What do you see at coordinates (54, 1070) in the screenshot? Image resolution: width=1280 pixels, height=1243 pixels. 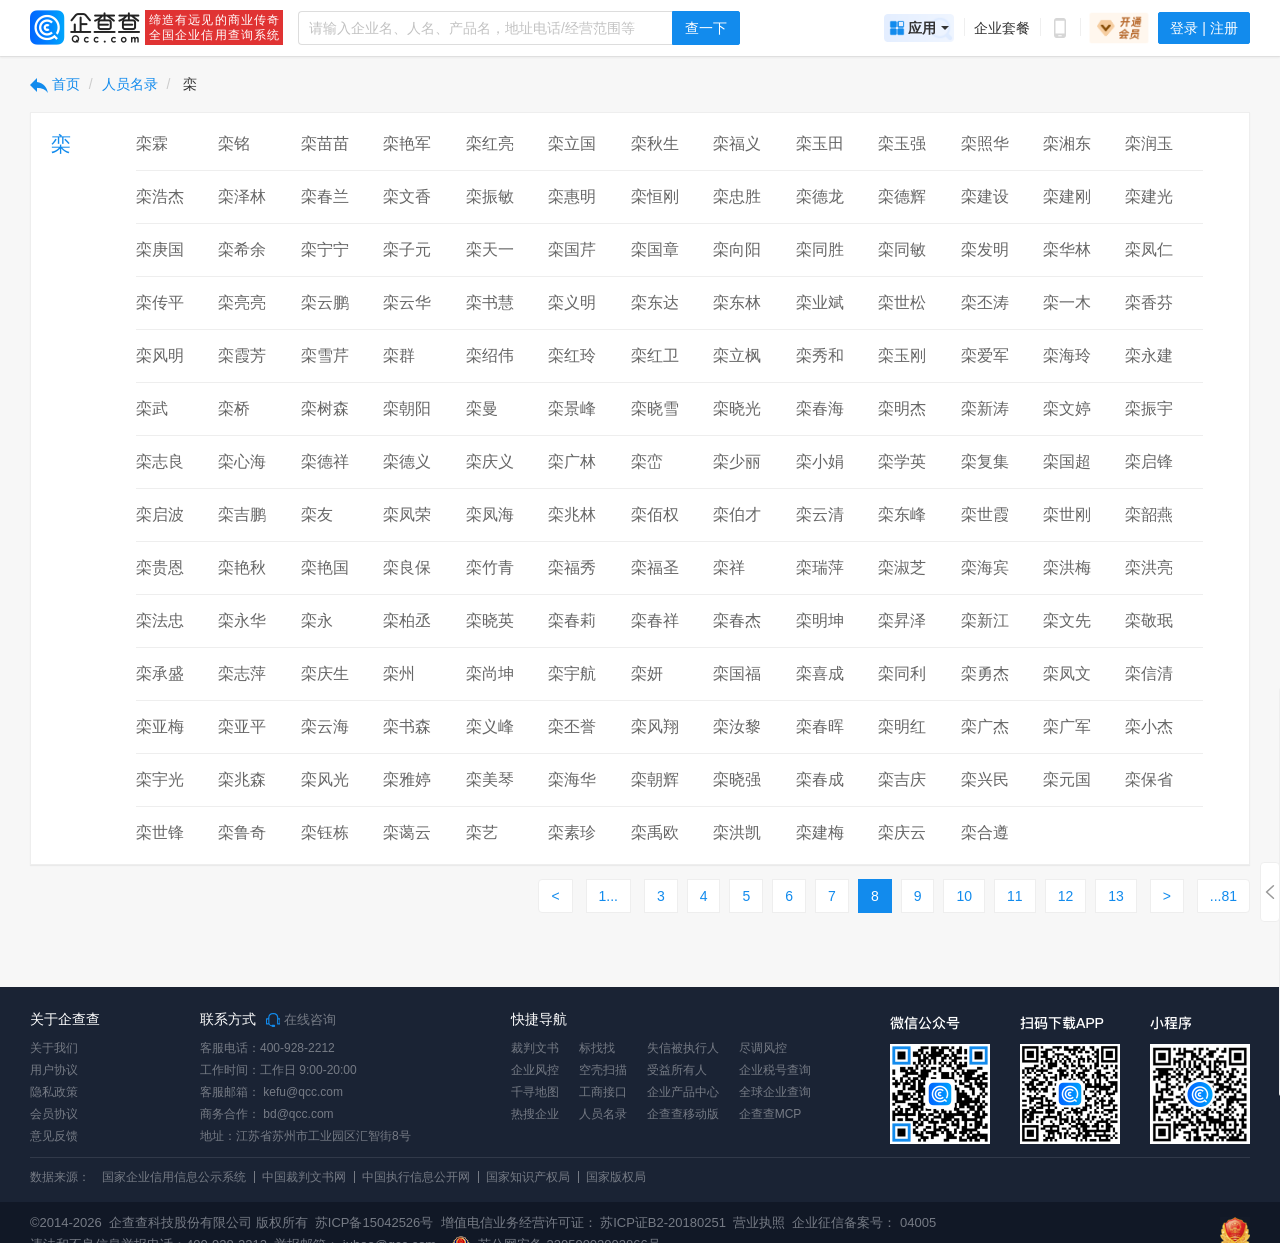 I see `用户协议` at bounding box center [54, 1070].